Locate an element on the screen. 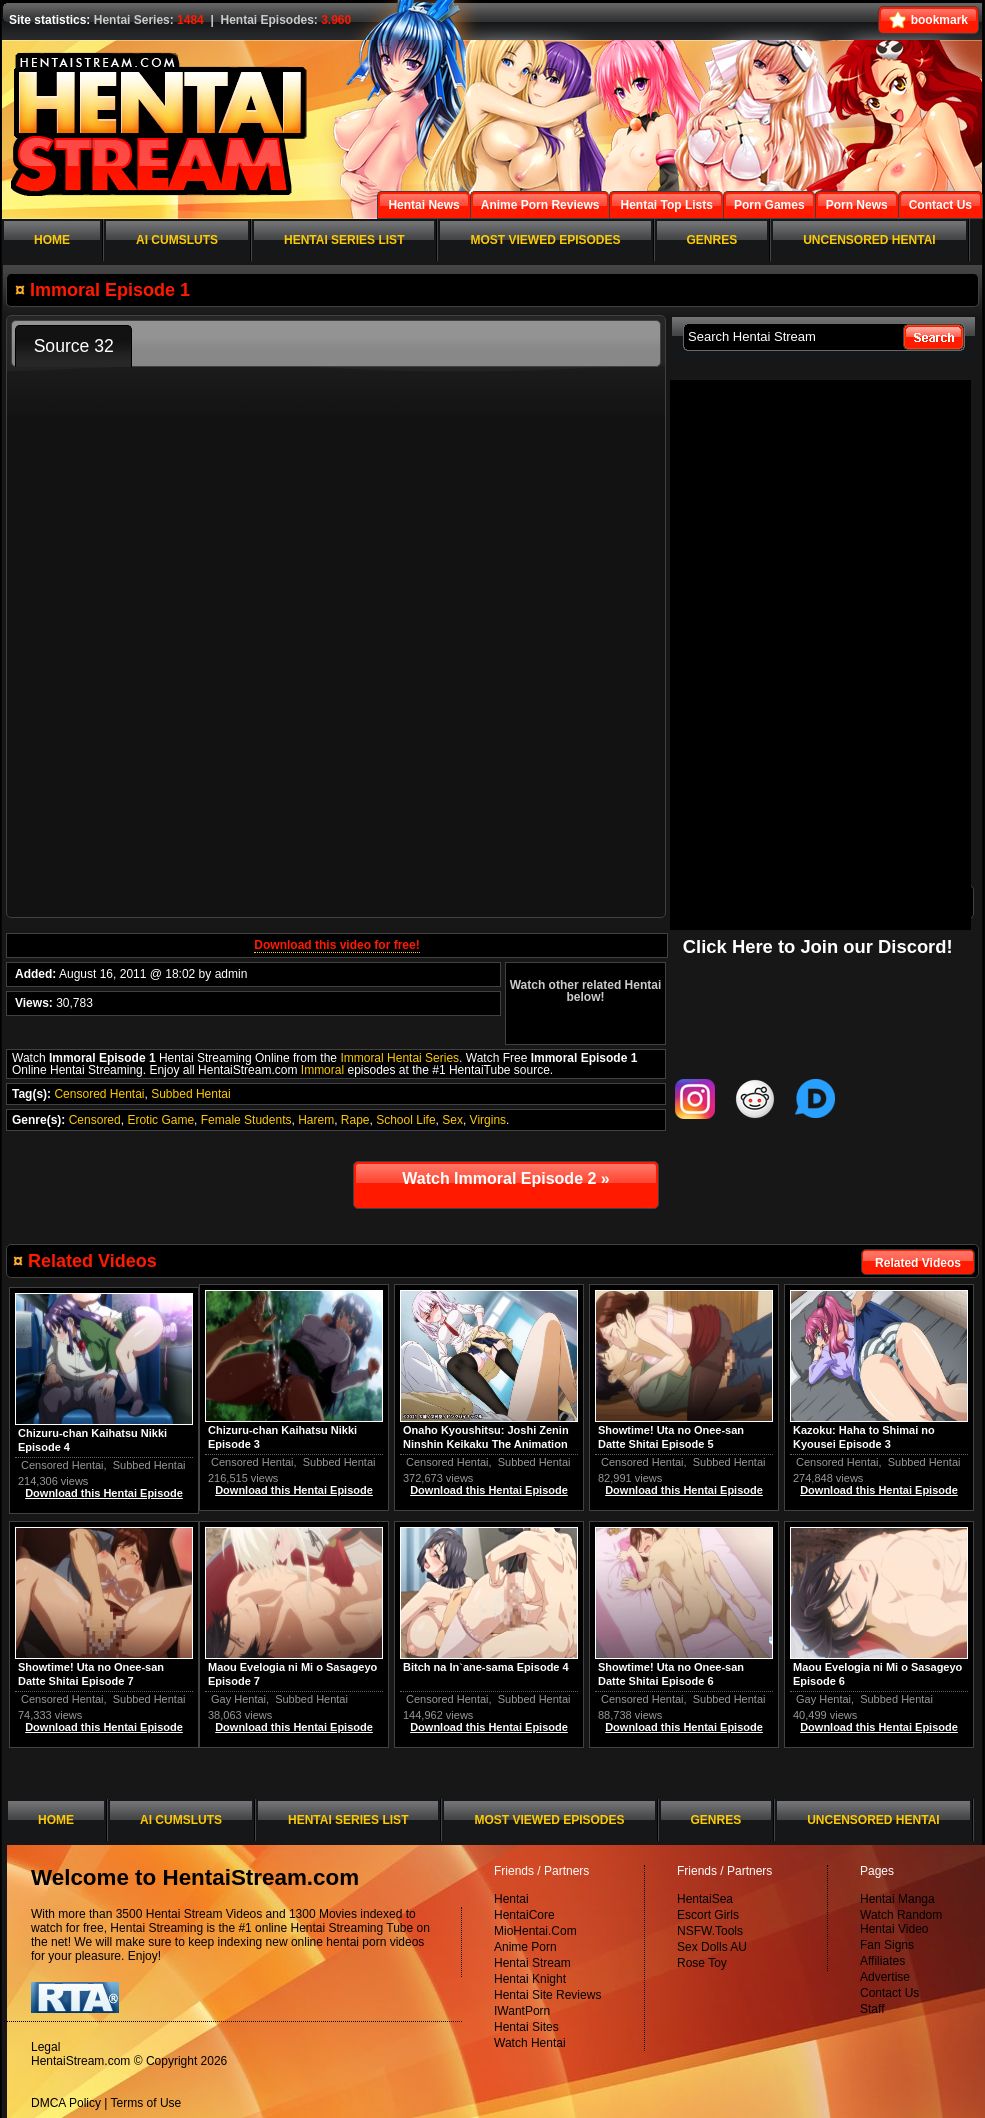  Harem is located at coordinates (316, 1120).